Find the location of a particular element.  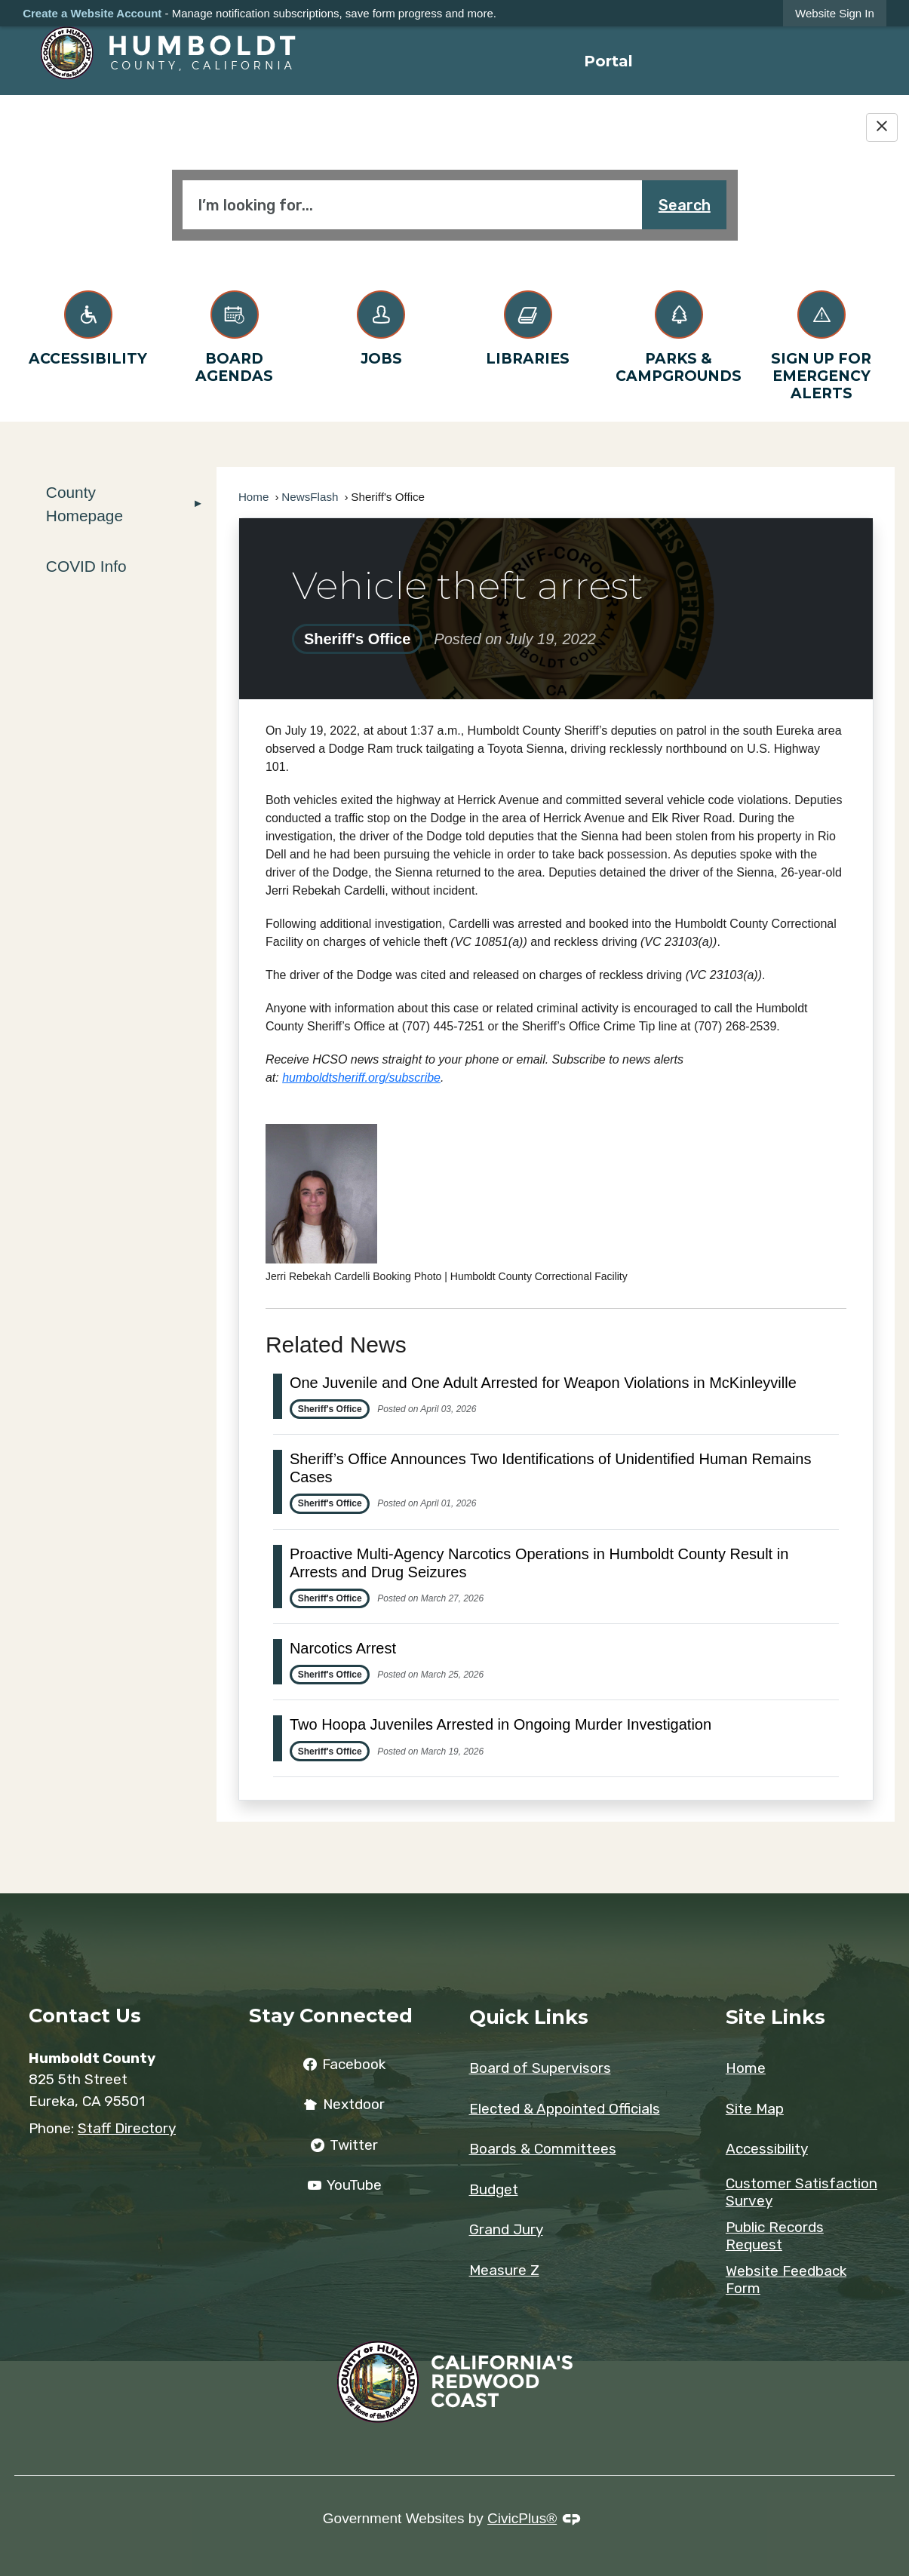

Quick Links is located at coordinates (528, 2016).